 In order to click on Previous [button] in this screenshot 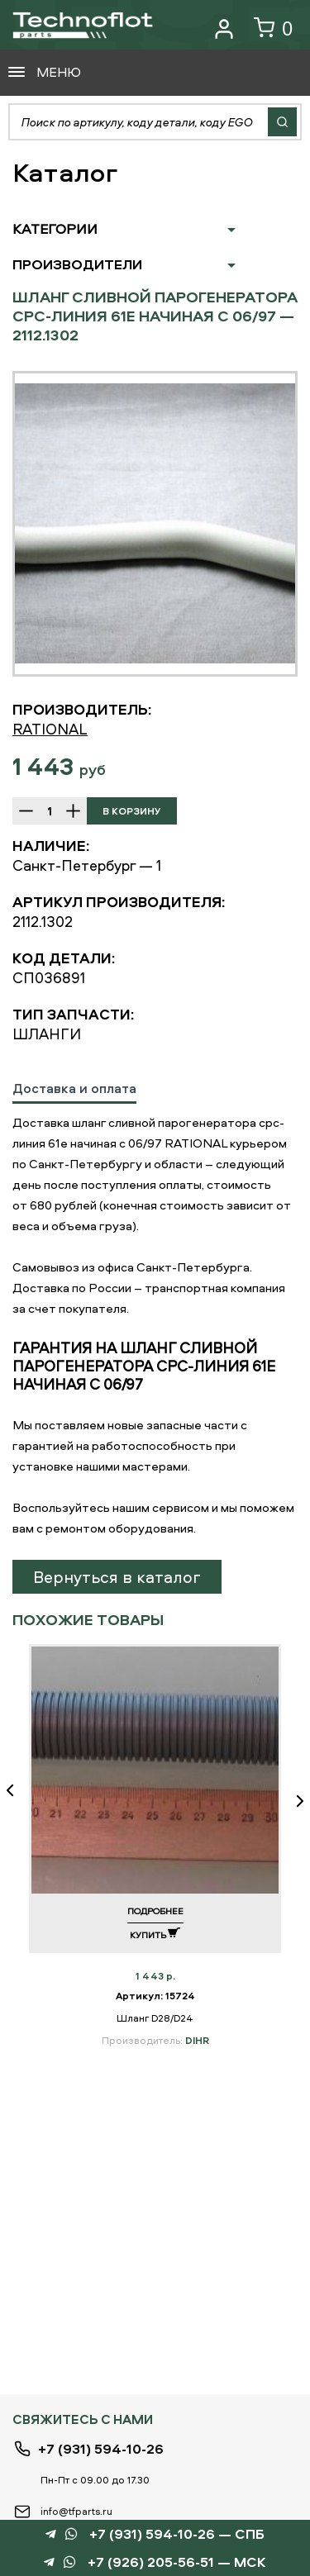, I will do `click(16, 1801)`.